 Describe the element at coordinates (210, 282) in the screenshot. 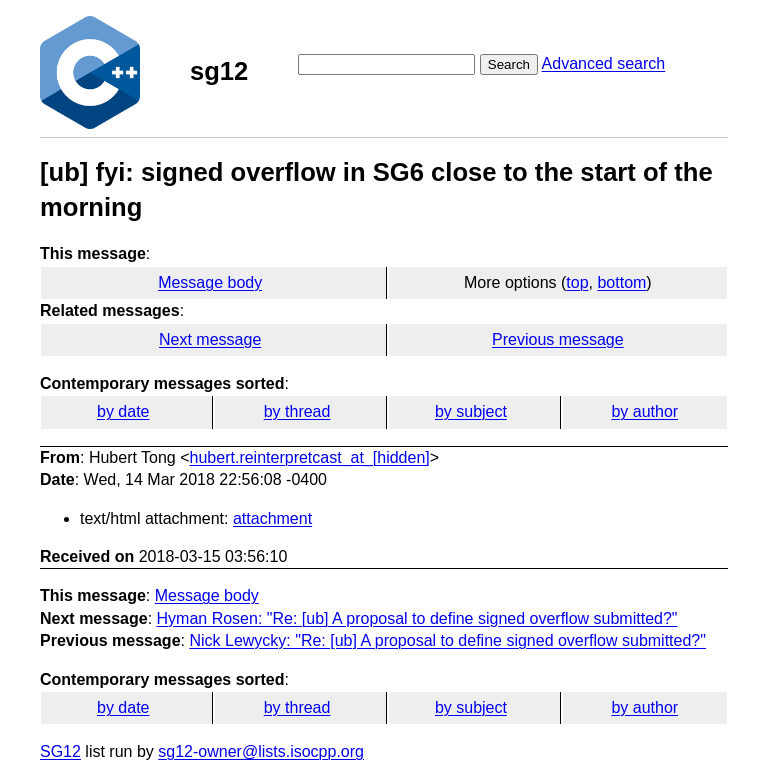

I see `Message body` at that location.